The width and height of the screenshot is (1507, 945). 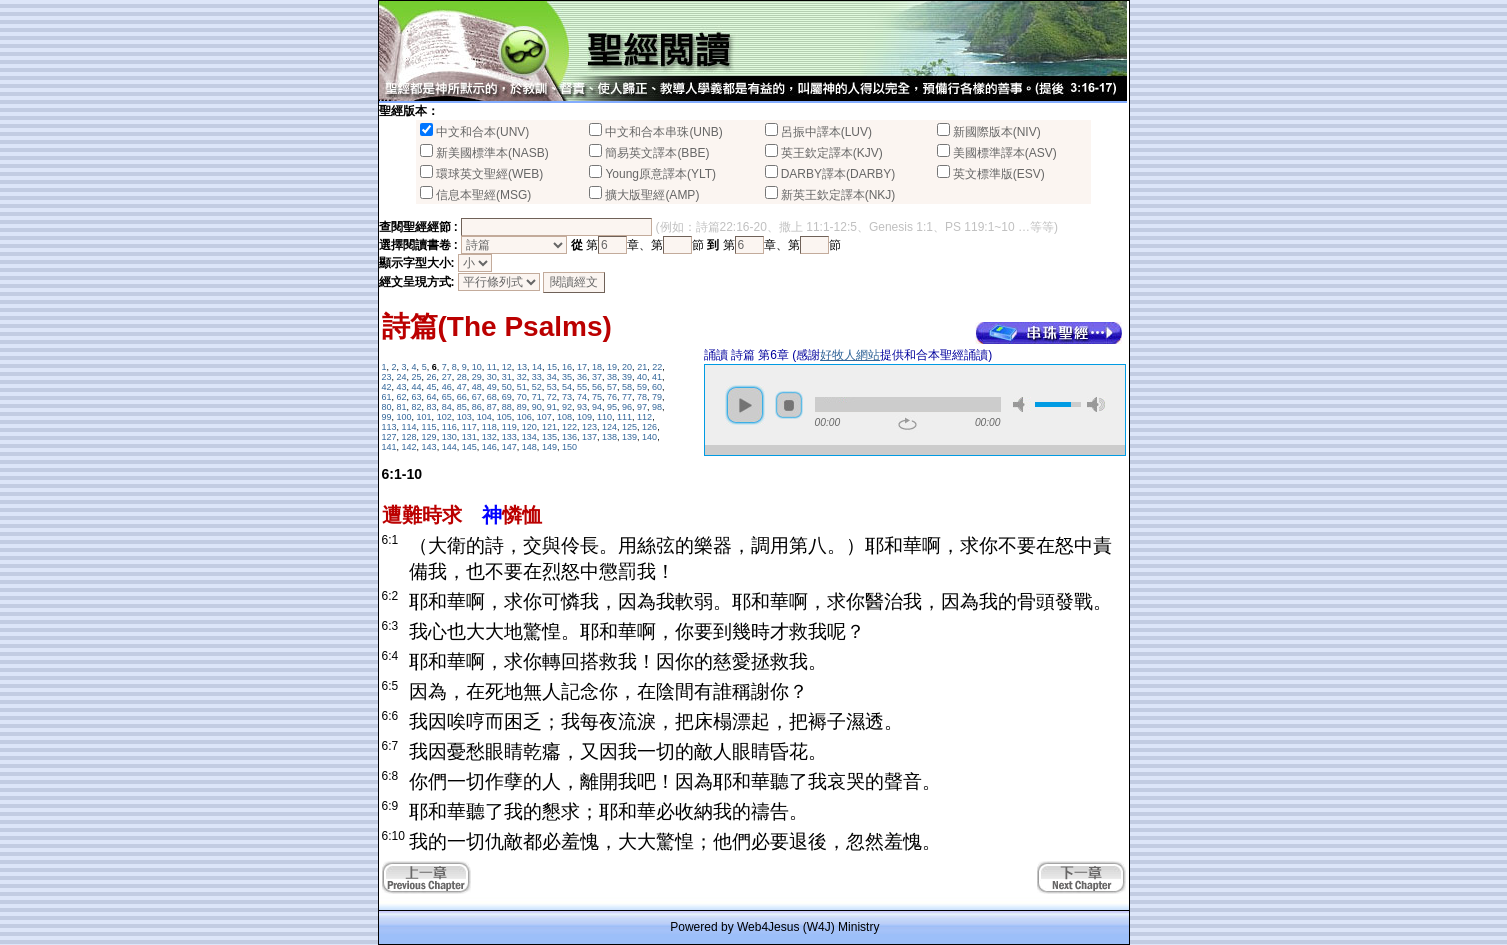 What do you see at coordinates (477, 397) in the screenshot?
I see `67` at bounding box center [477, 397].